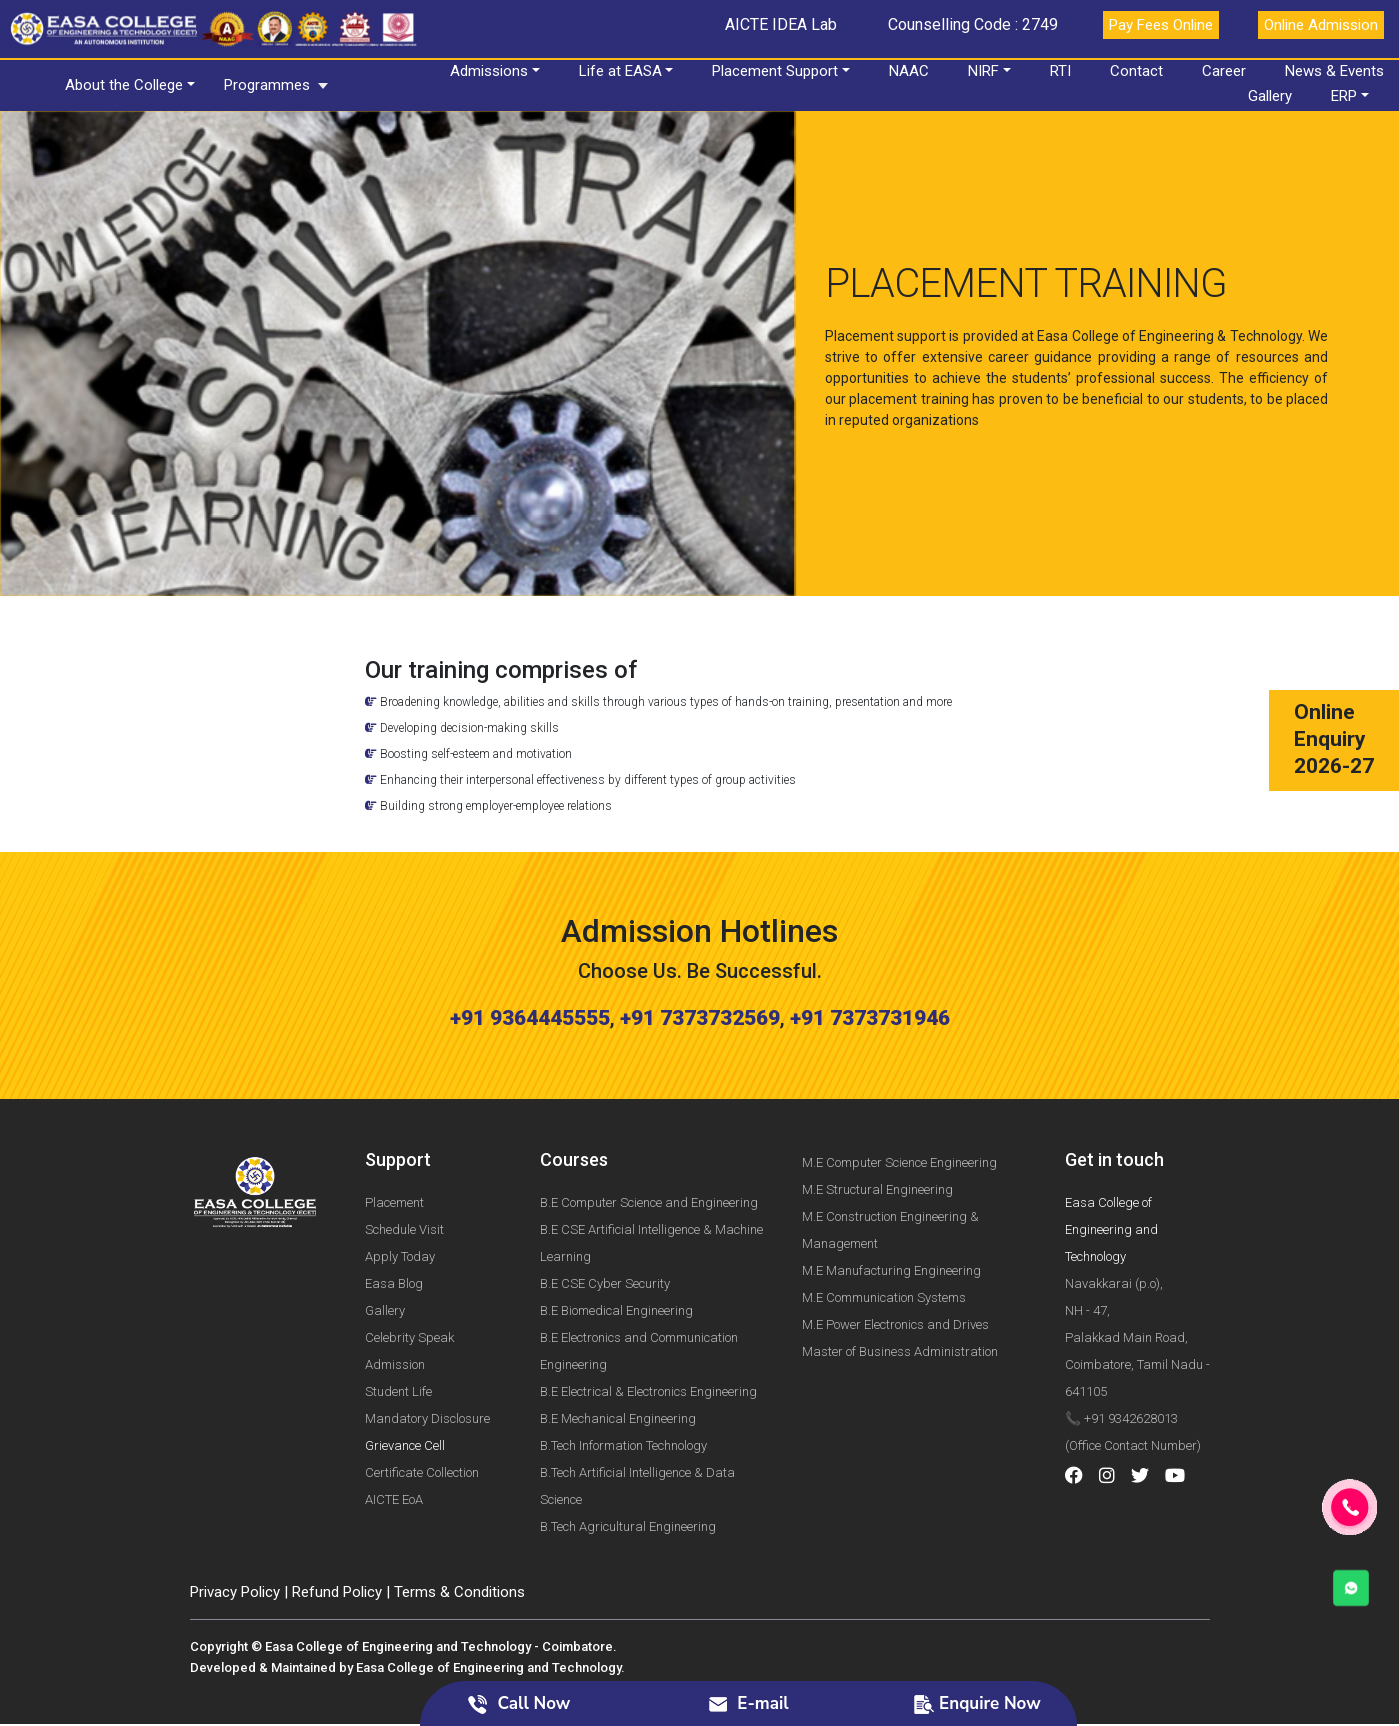 Image resolution: width=1399 pixels, height=1726 pixels. Describe the element at coordinates (891, 1178) in the screenshot. I see `M.E Manufacturing Engineering` at that location.